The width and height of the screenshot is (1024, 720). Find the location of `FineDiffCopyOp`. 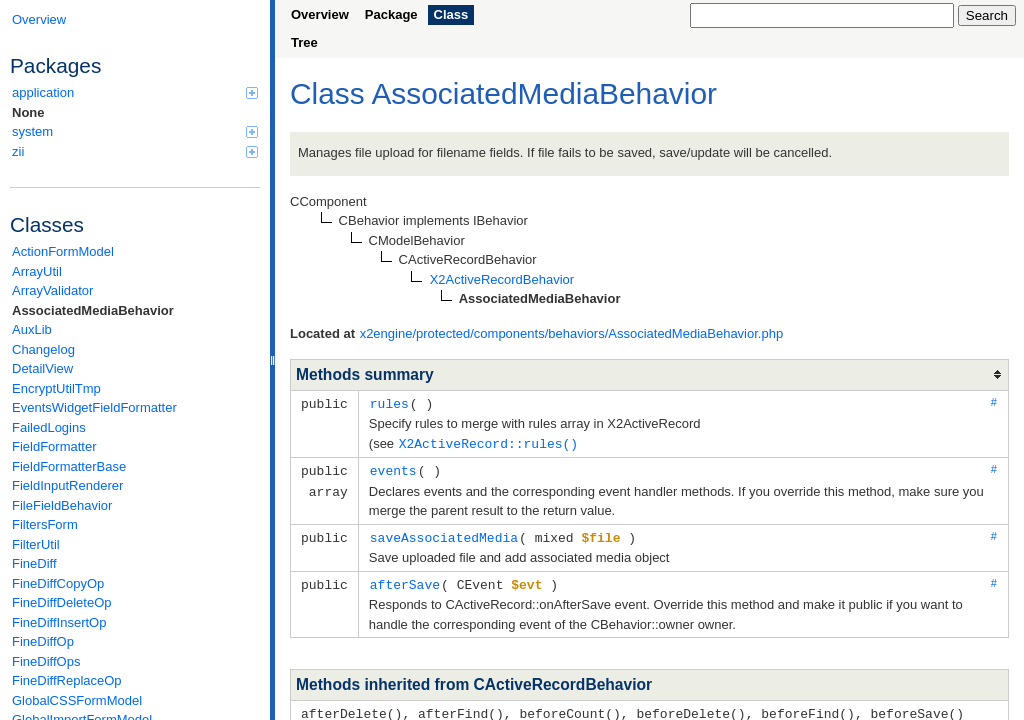

FineDiffCopyOp is located at coordinates (58, 583).